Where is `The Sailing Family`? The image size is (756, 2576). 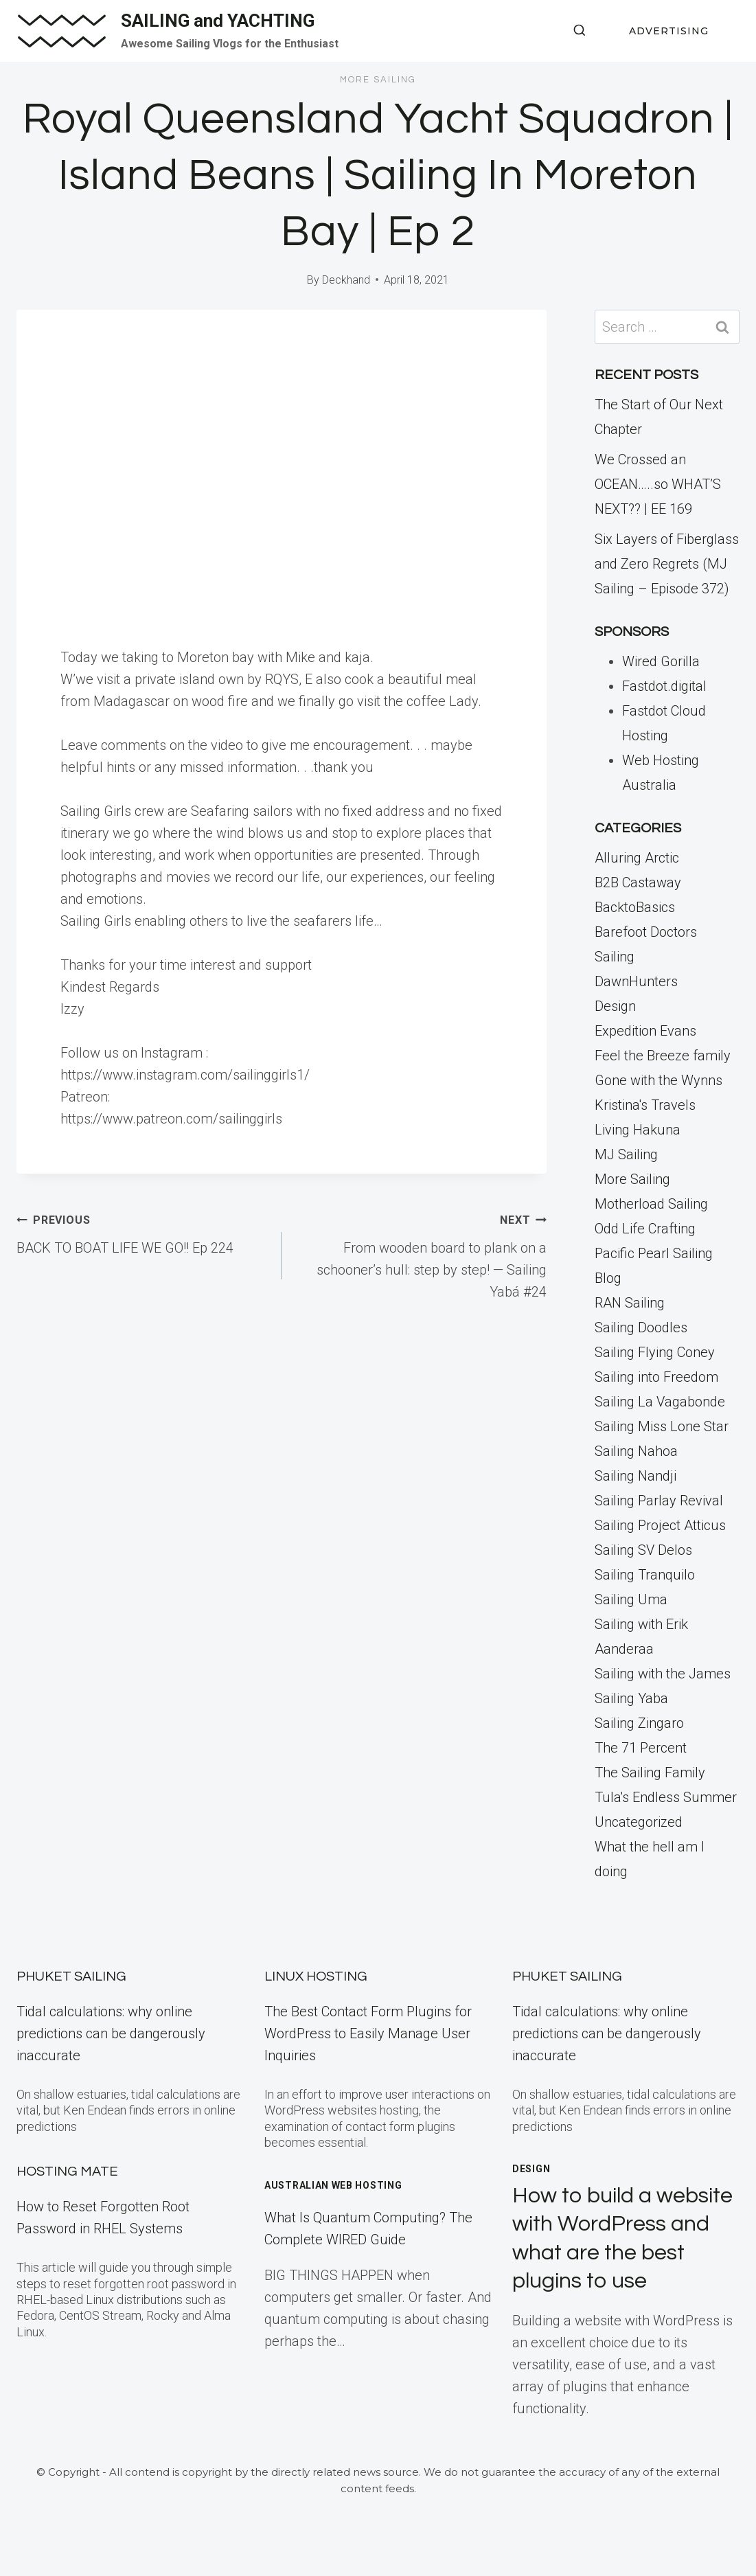 The Sailing Family is located at coordinates (650, 1772).